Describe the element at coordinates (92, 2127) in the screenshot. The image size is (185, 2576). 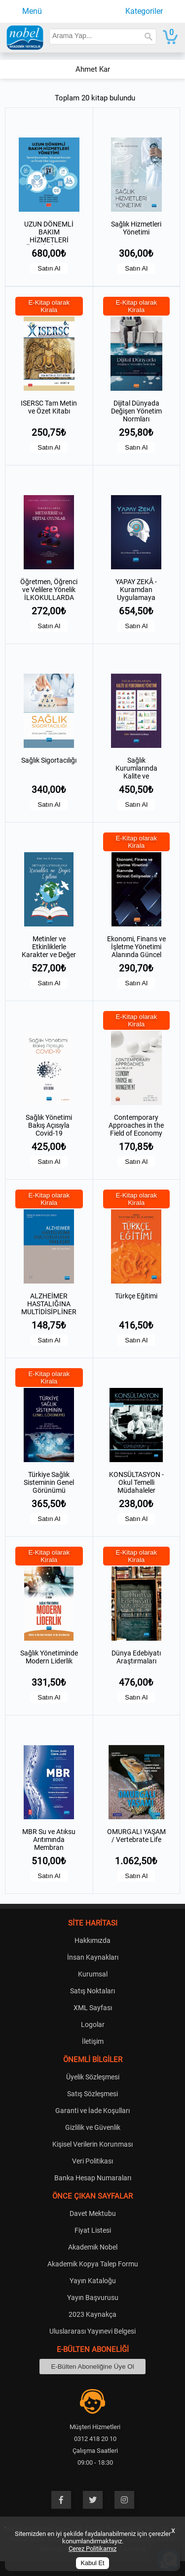
I see `Gizlilik ve Güvenlik` at that location.